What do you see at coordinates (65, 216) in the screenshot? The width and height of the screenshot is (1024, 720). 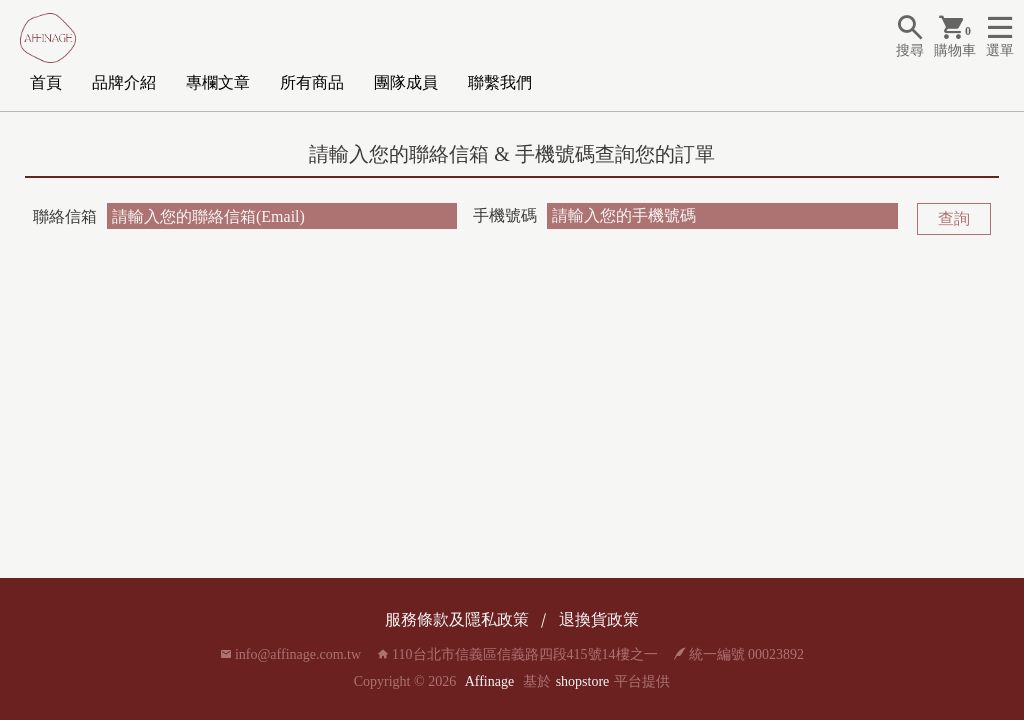 I see `聯絡信箱` at bounding box center [65, 216].